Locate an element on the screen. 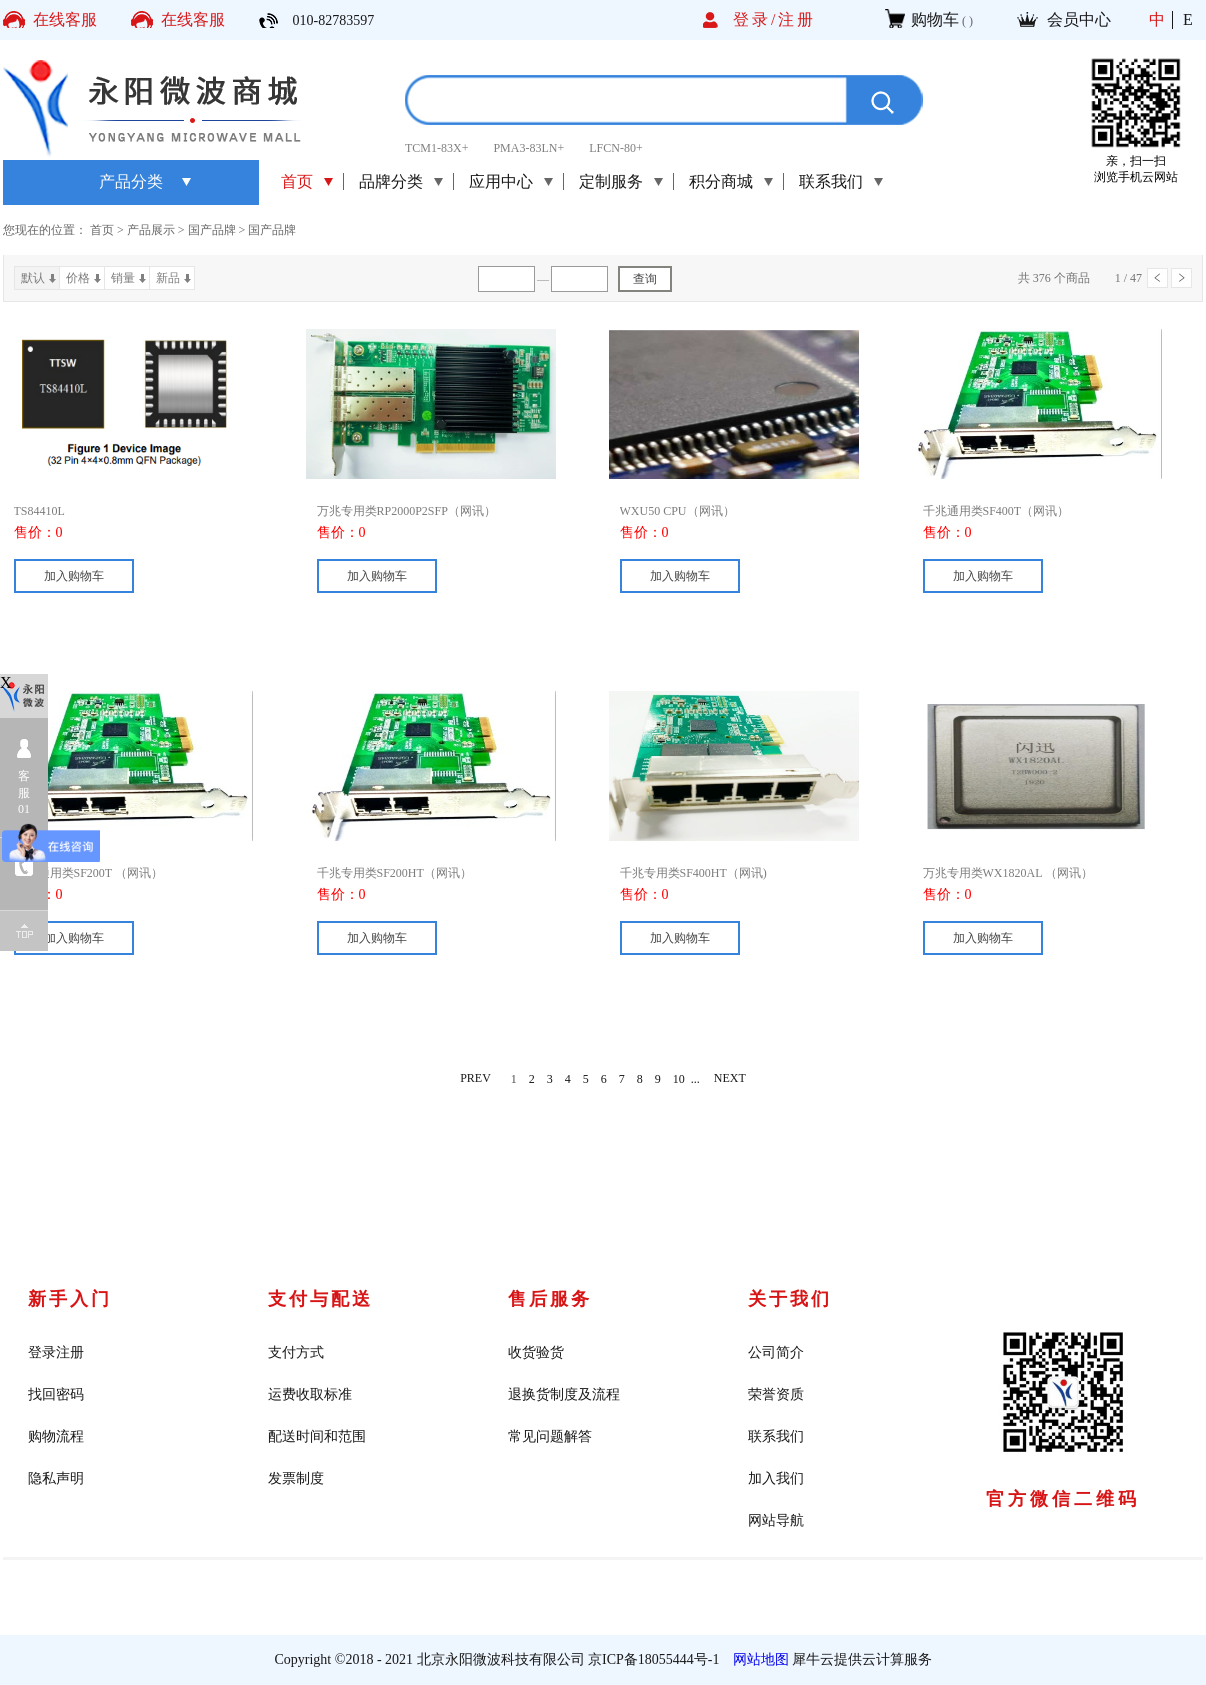 This screenshot has height=1685, width=1206. NEXT is located at coordinates (730, 1079).